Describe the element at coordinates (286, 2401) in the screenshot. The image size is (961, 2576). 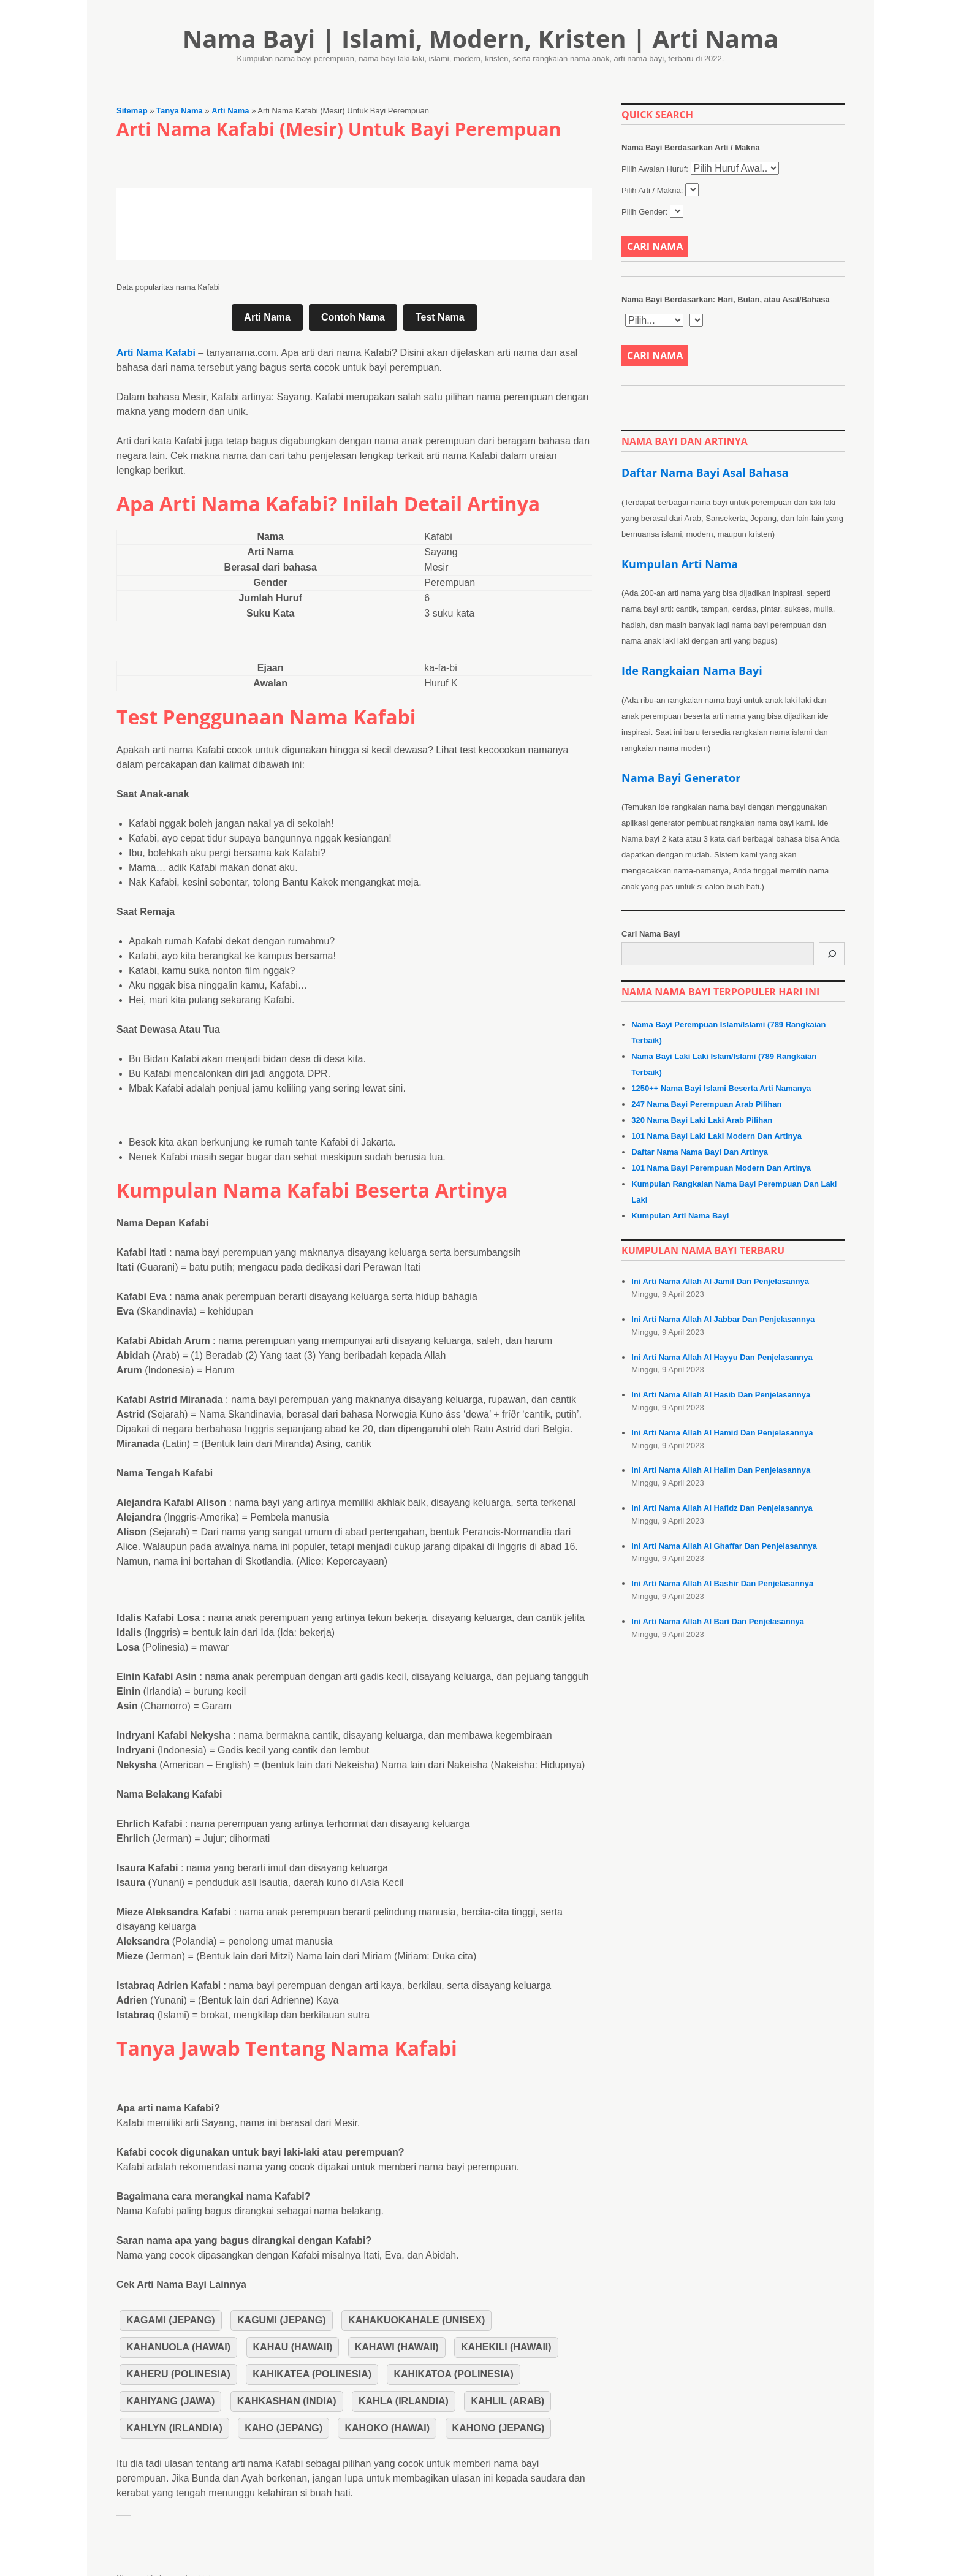
I see `Kahkashan (India)` at that location.